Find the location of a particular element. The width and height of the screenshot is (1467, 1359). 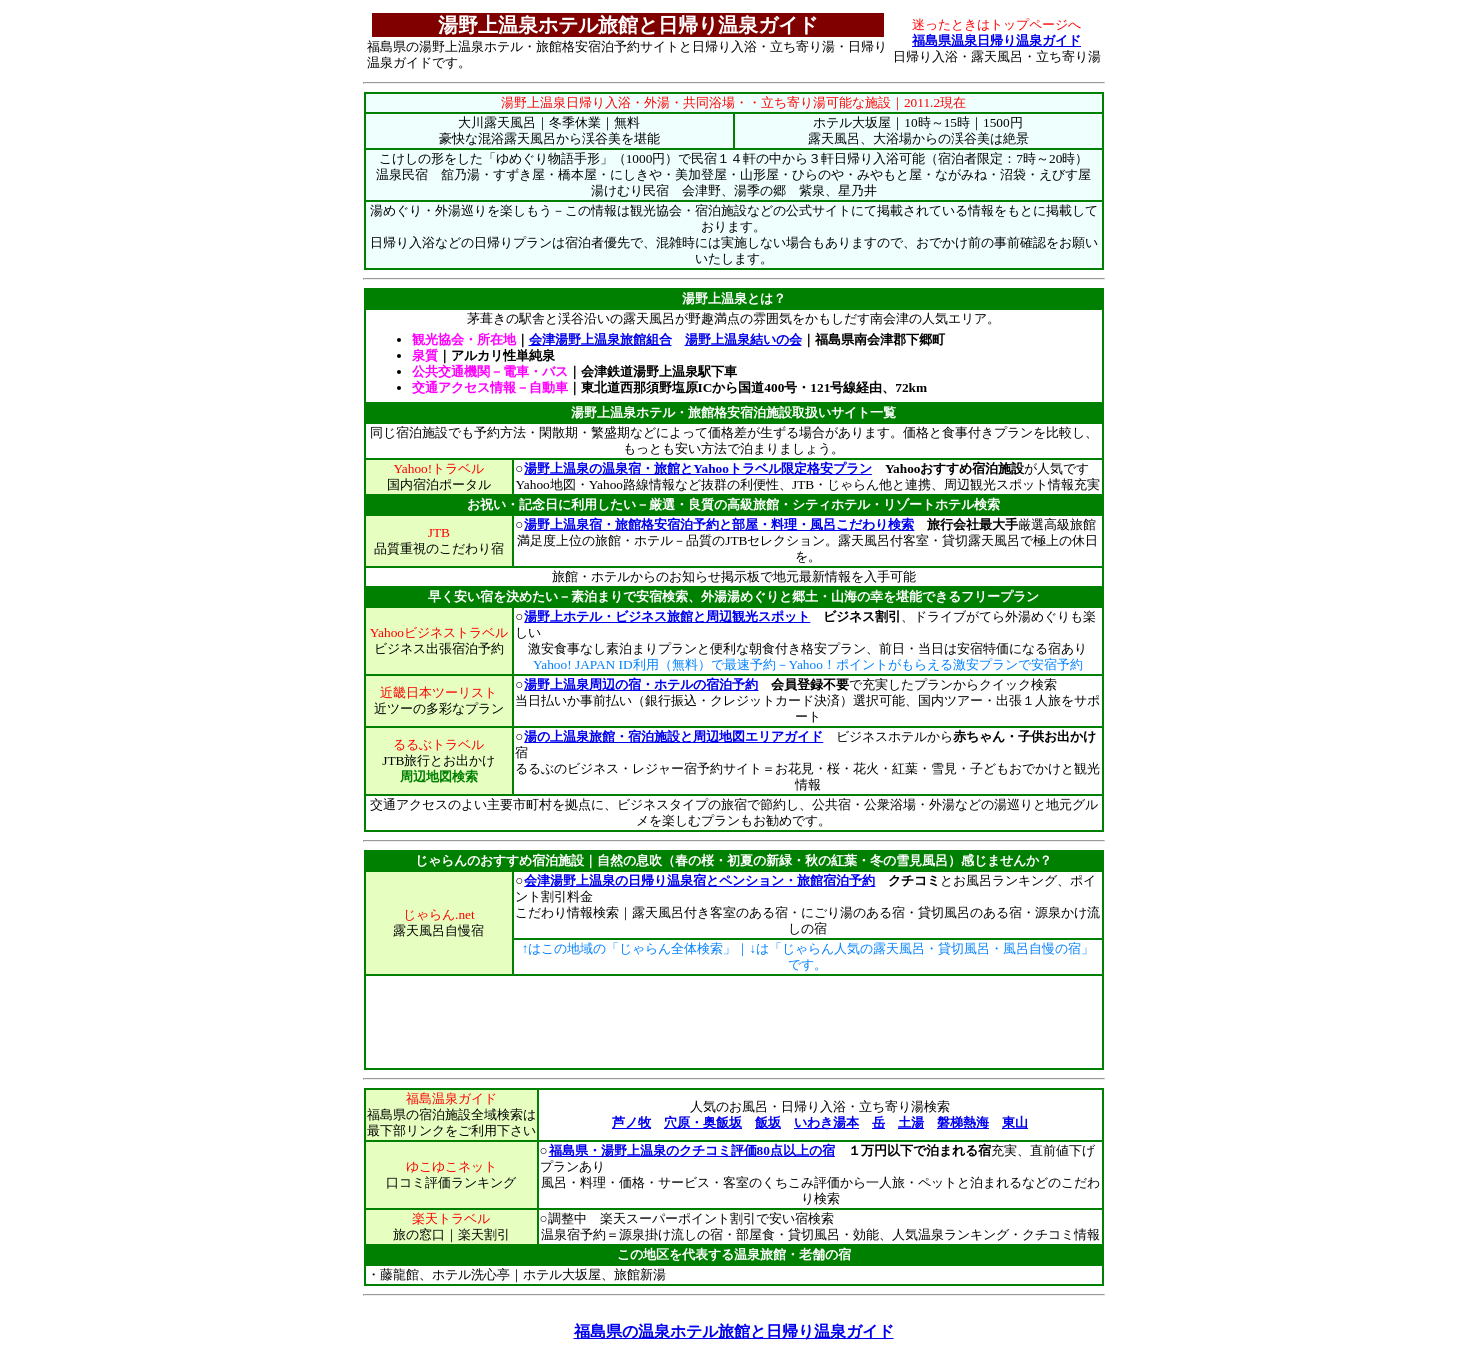

福島県温泉日帰り温泉ガイド is located at coordinates (996, 40).